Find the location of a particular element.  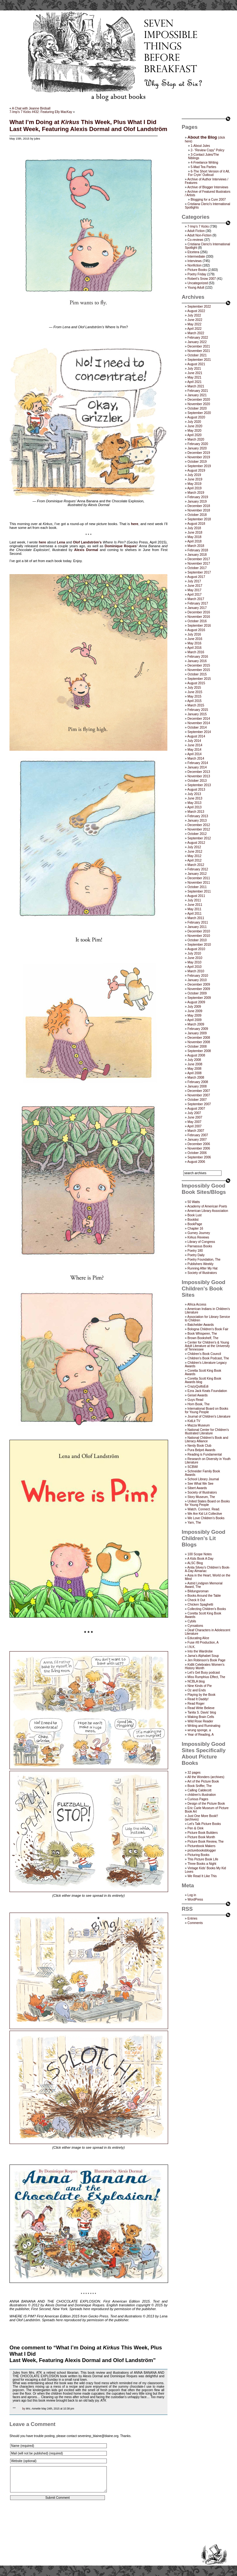

2- “Review Copy” Policy is located at coordinates (207, 150).